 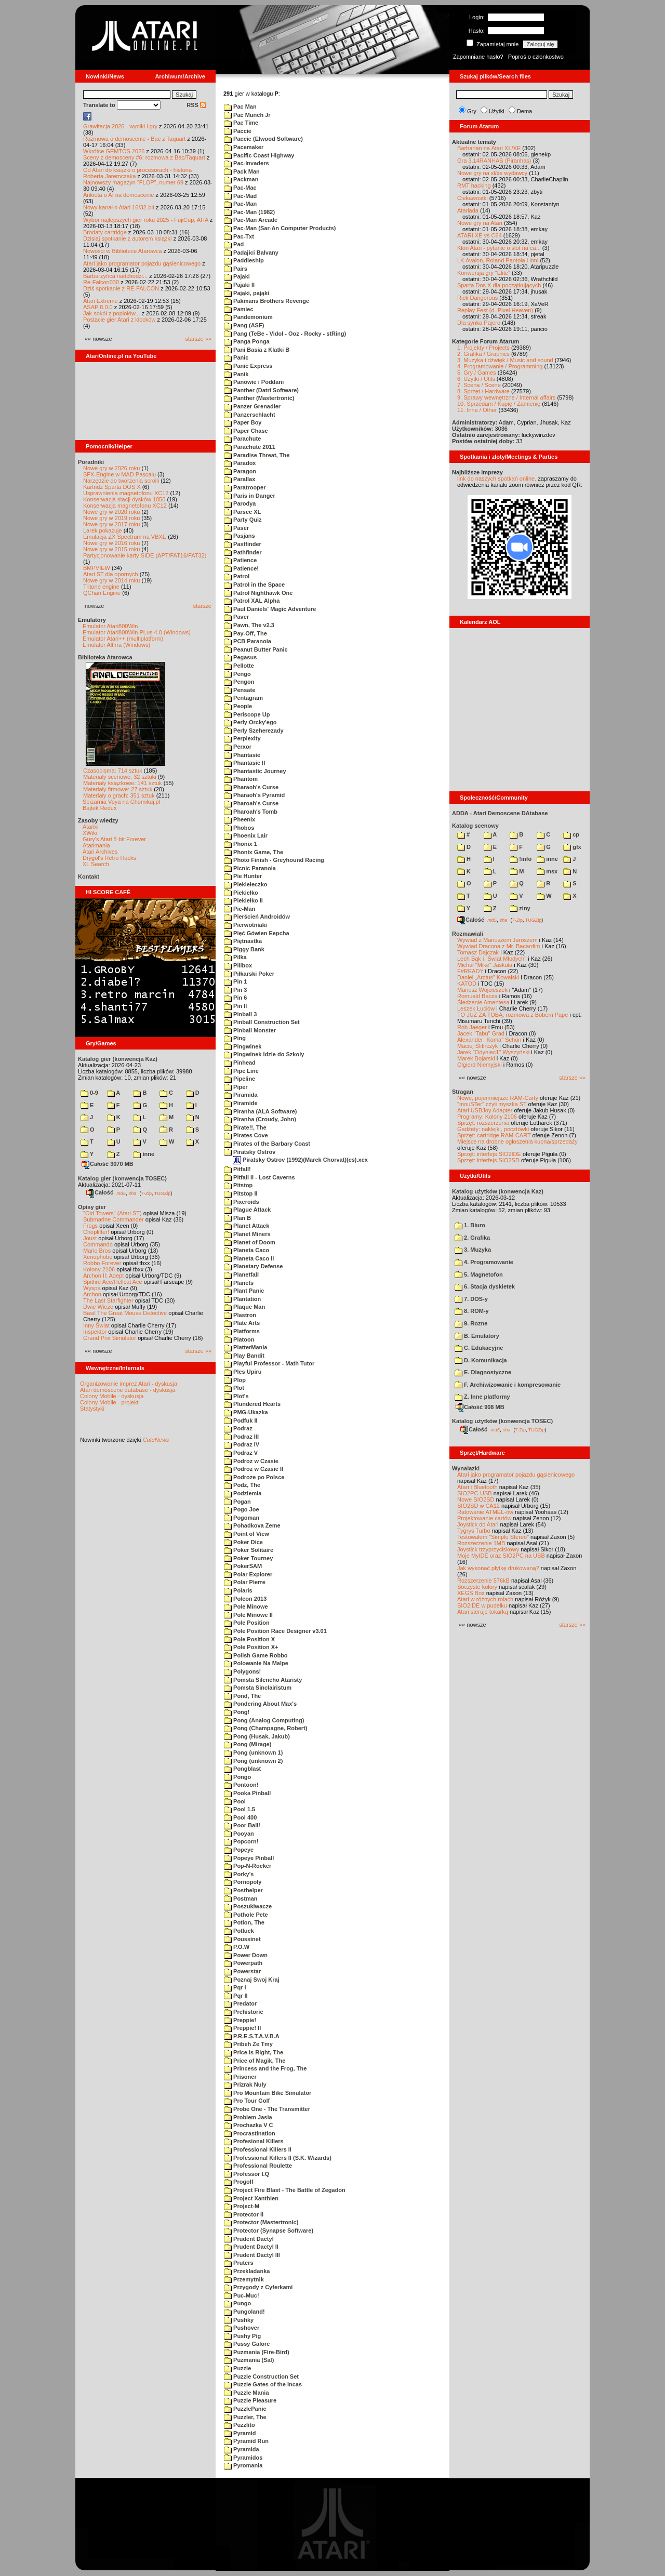 I want to click on PlatterMania, so click(x=245, y=1347).